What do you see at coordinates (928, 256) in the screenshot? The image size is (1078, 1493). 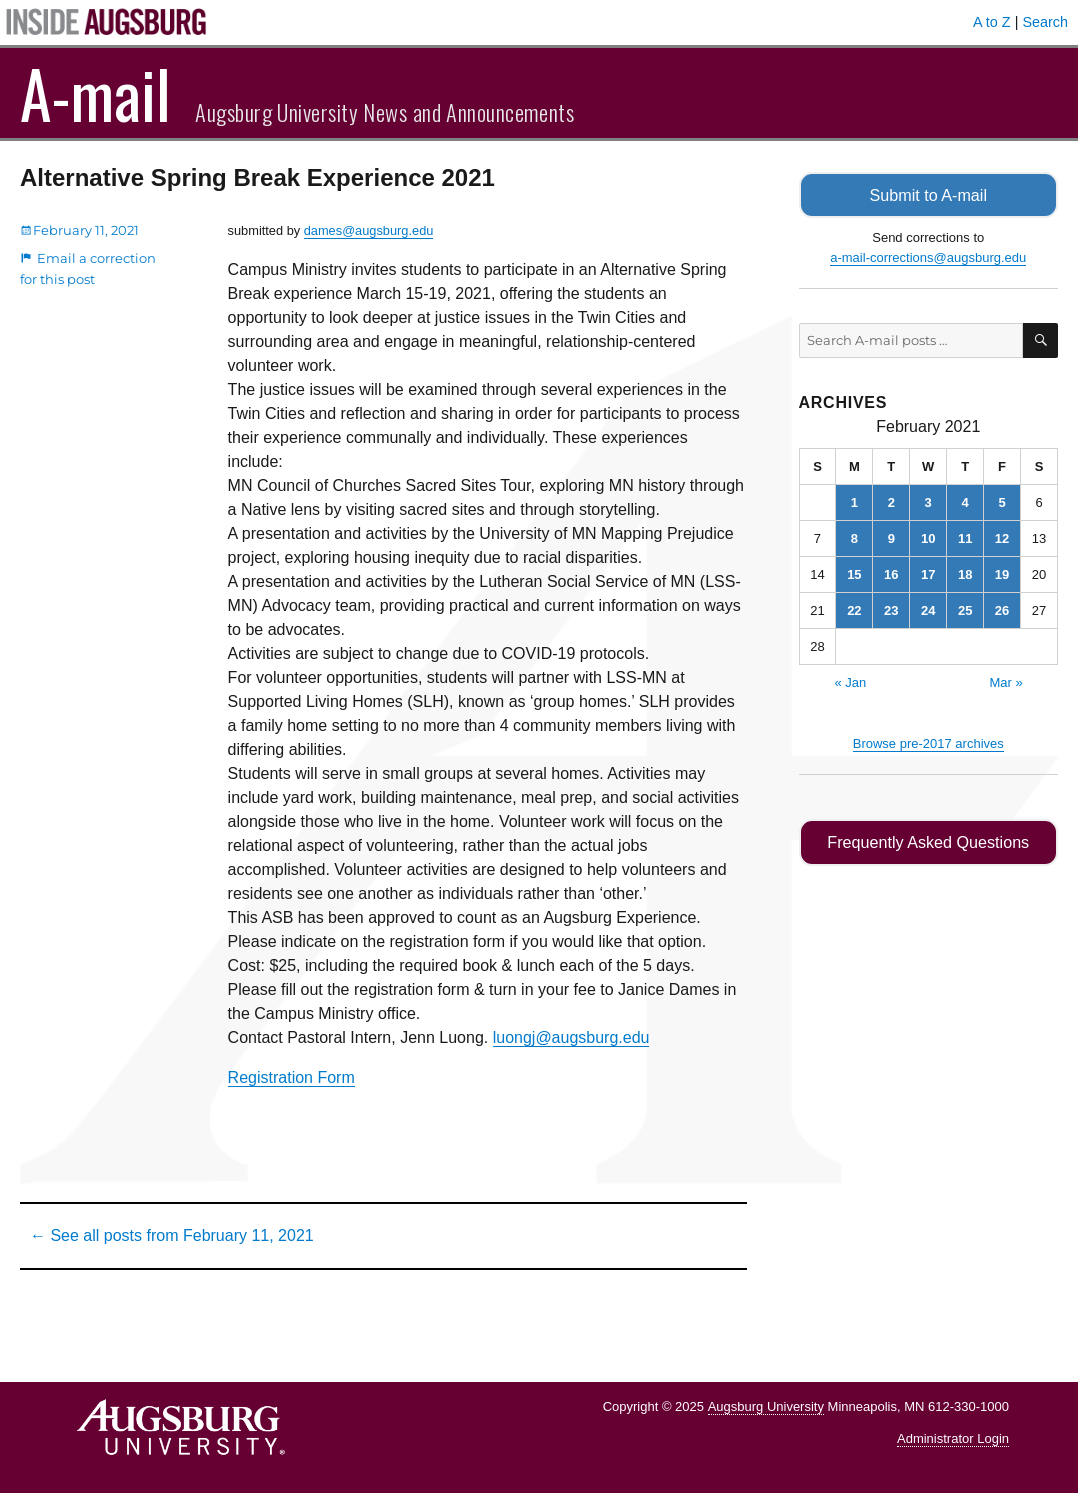 I see `a-mail-corrections@augsburg.edu` at bounding box center [928, 256].